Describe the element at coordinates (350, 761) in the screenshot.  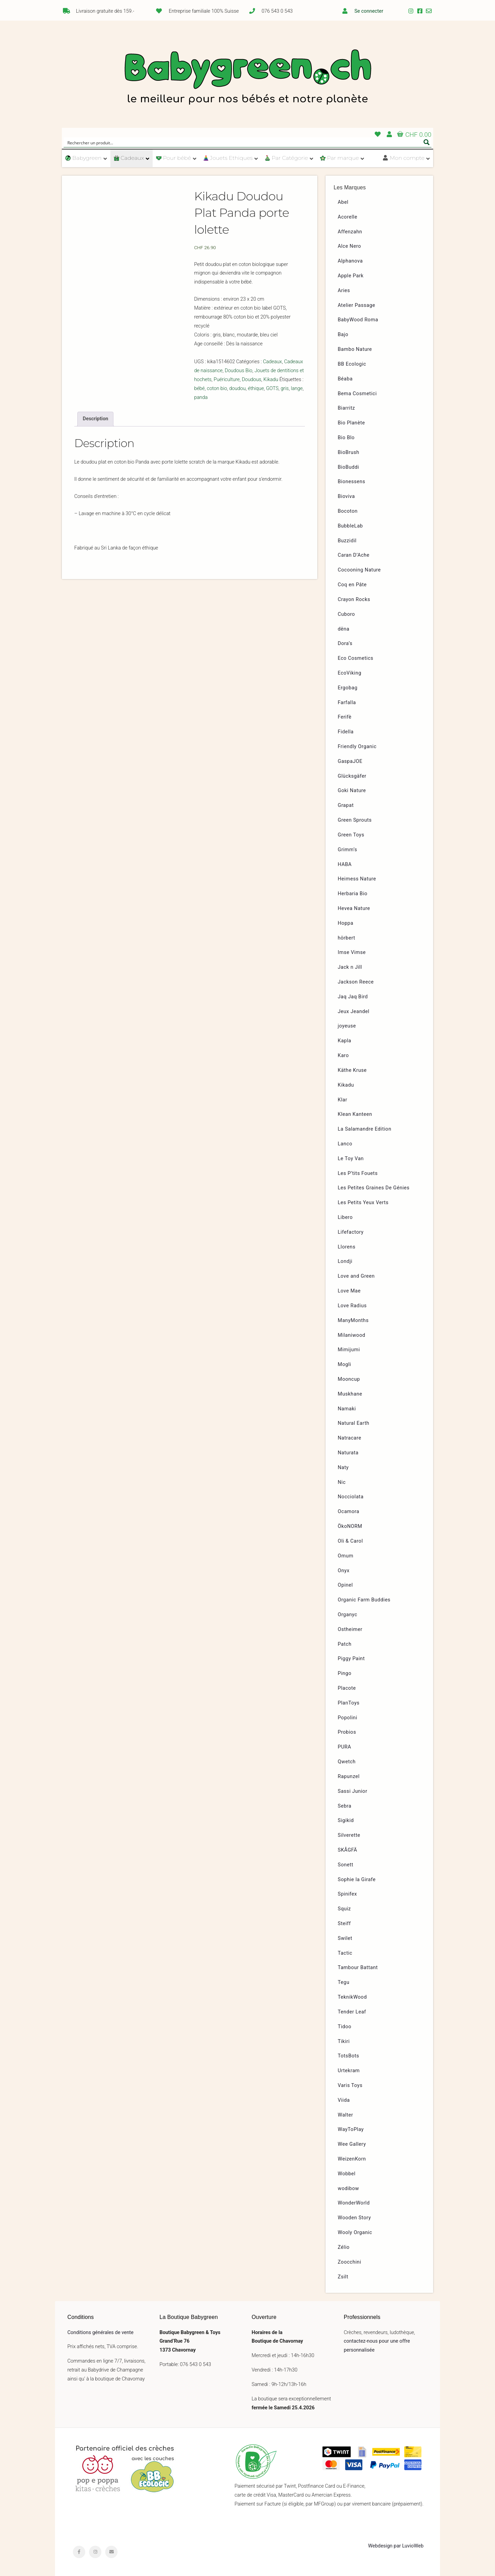
I see `GaspaJOE` at that location.